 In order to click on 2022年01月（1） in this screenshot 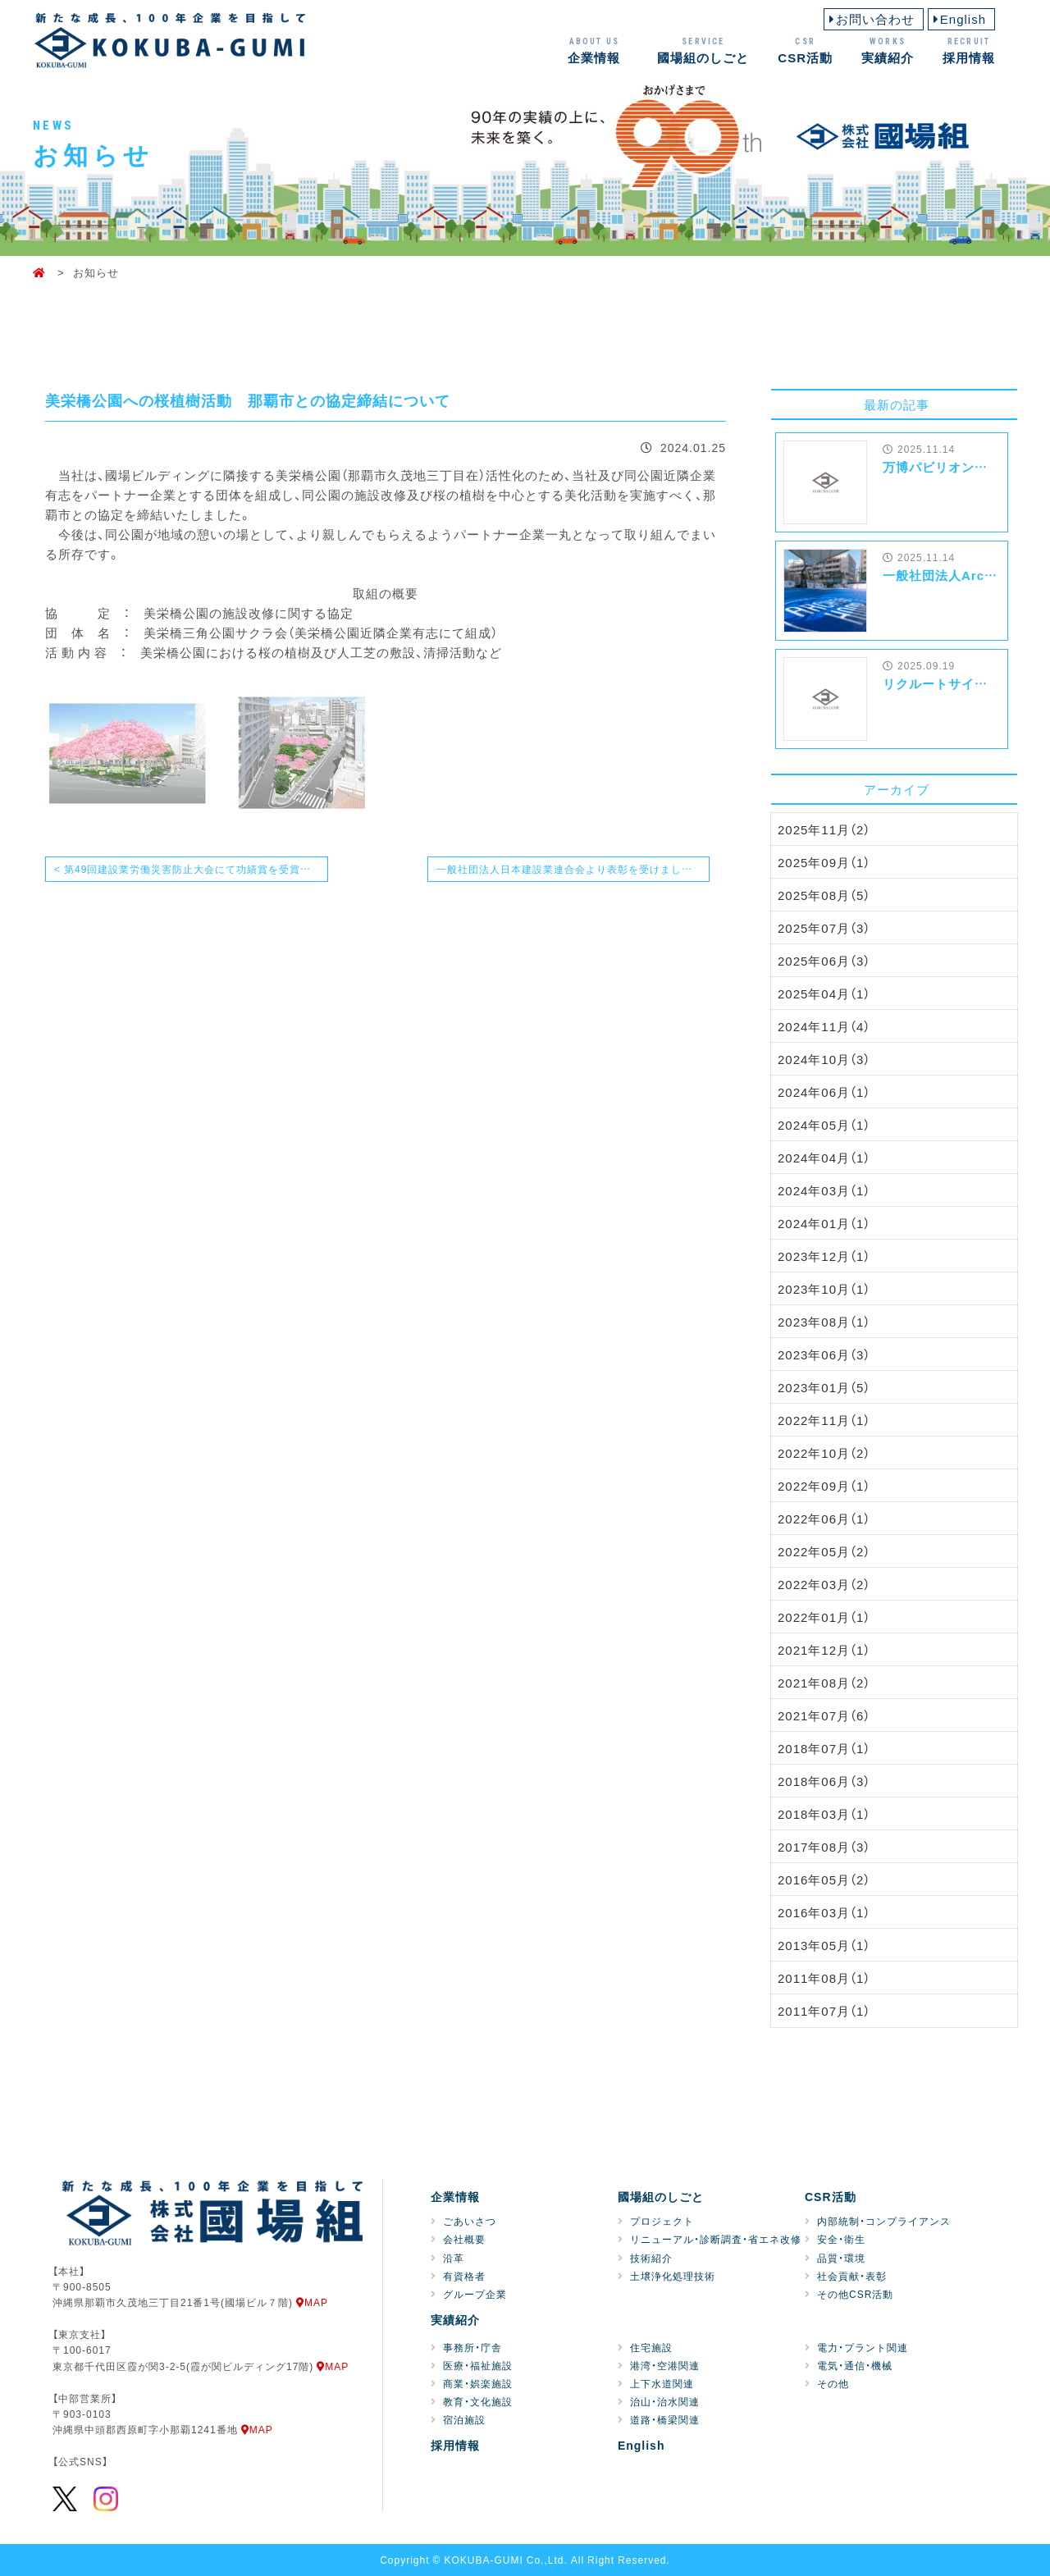, I will do `click(824, 1617)`.